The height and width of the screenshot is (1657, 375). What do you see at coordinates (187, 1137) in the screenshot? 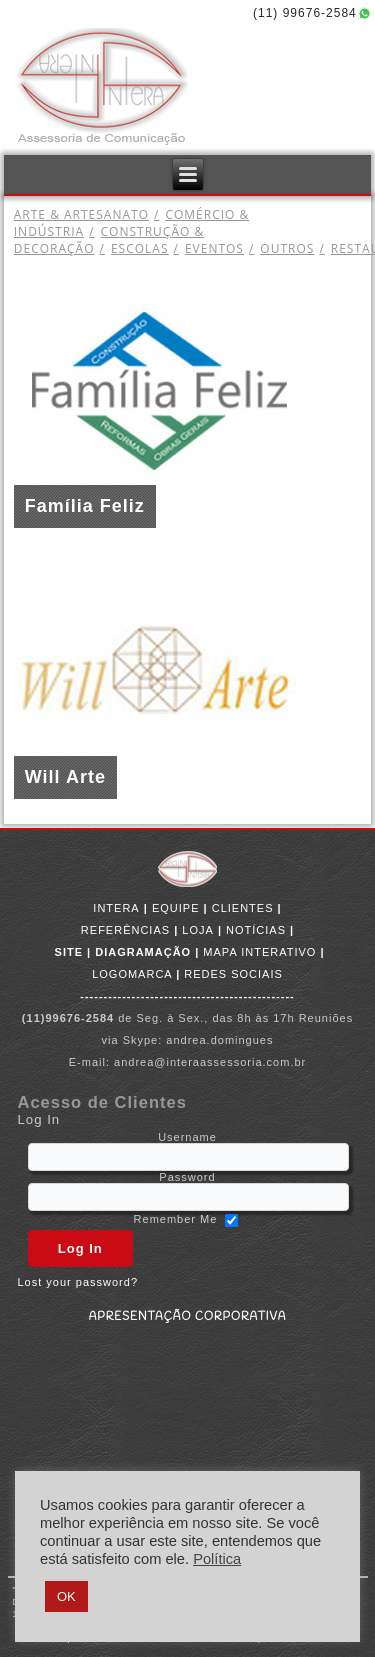
I see `Username` at bounding box center [187, 1137].